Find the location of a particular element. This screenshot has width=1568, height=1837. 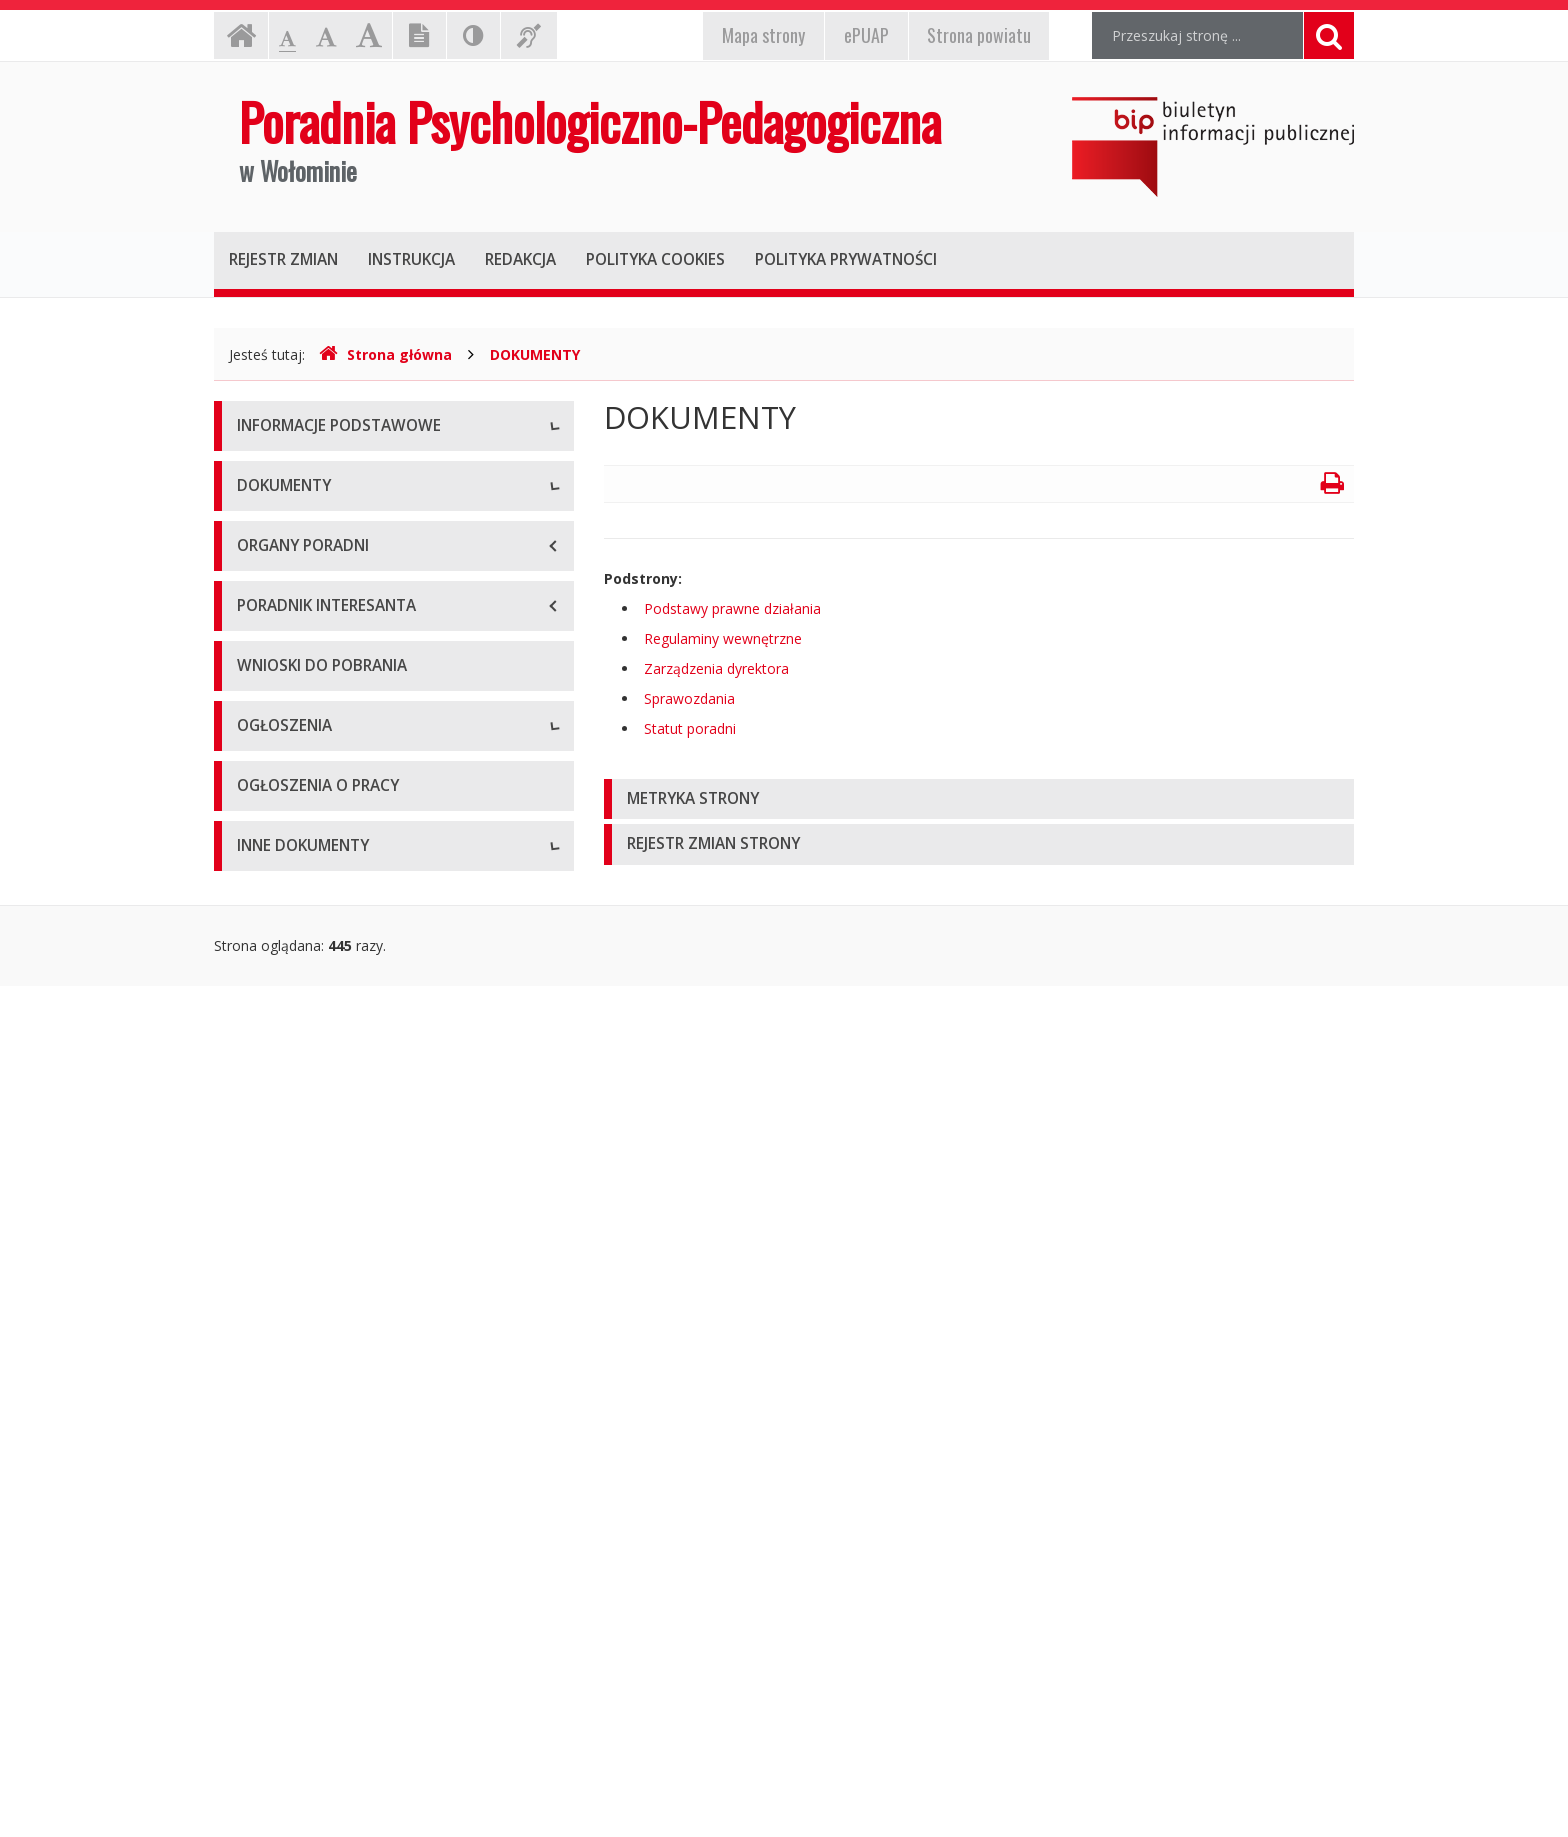

Informacje nieudostępnione is located at coordinates (328, 1568).